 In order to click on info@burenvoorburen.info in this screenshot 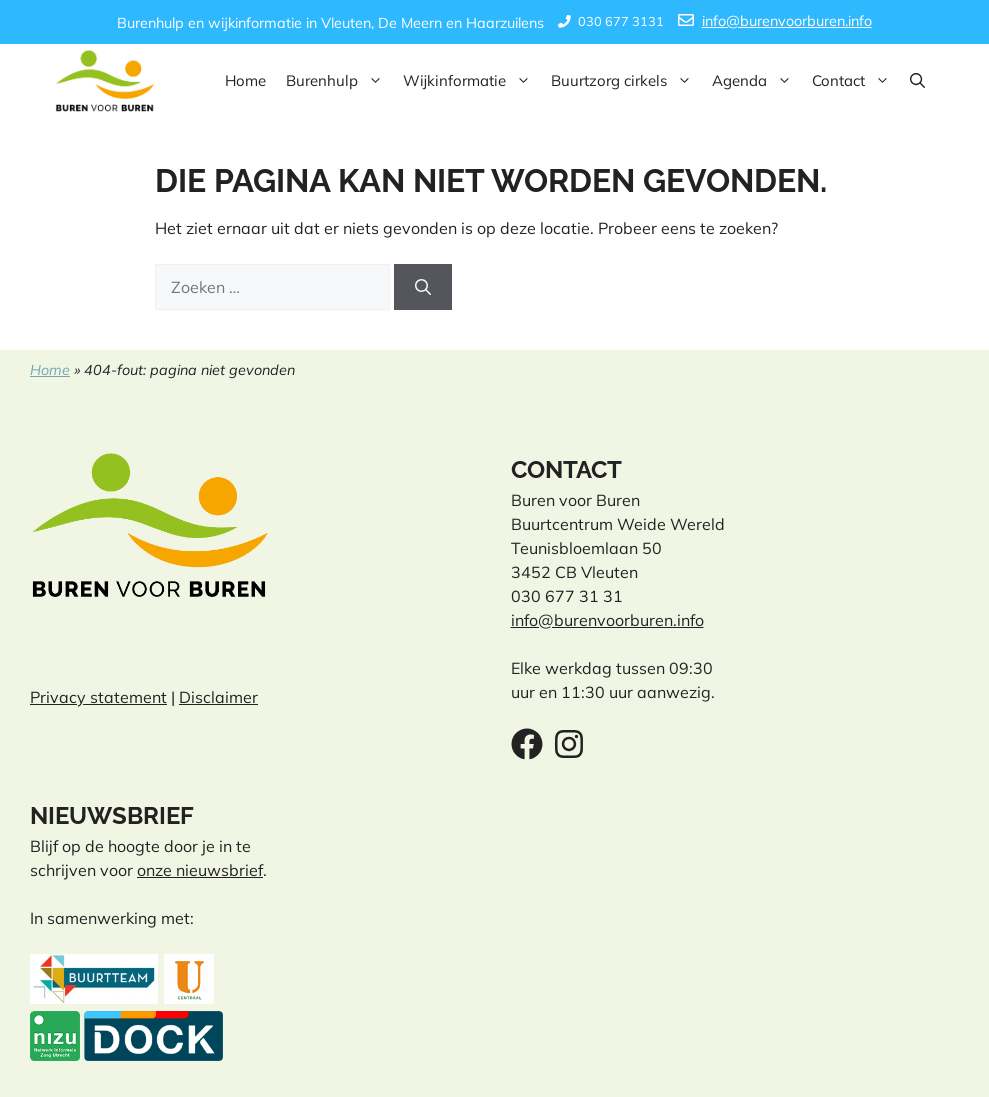, I will do `click(787, 21)`.